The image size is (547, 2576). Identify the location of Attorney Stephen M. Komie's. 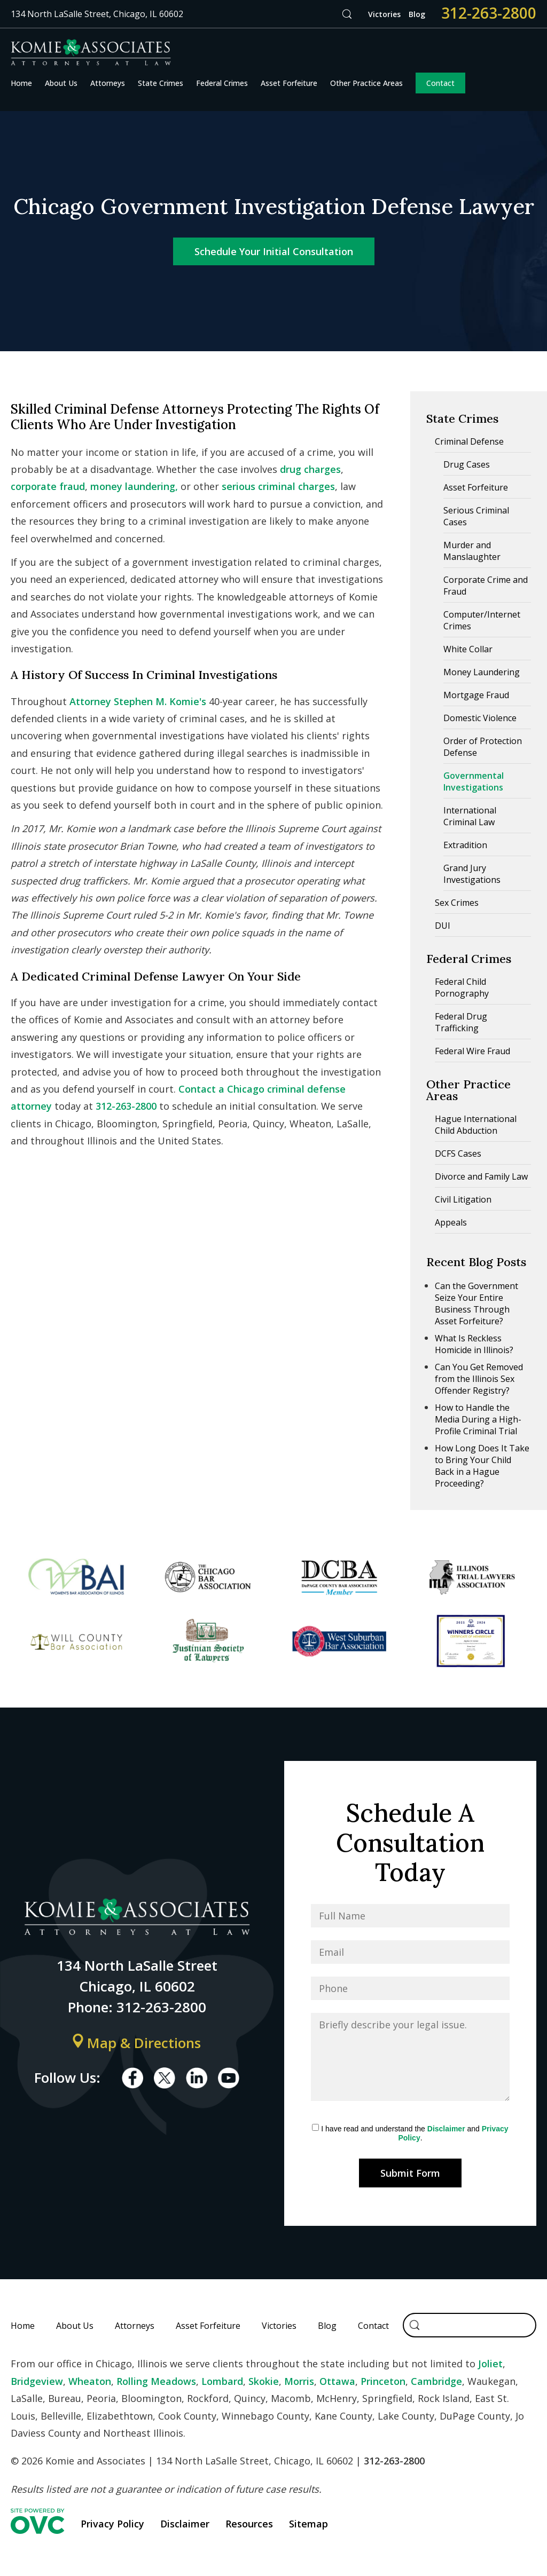
(137, 701).